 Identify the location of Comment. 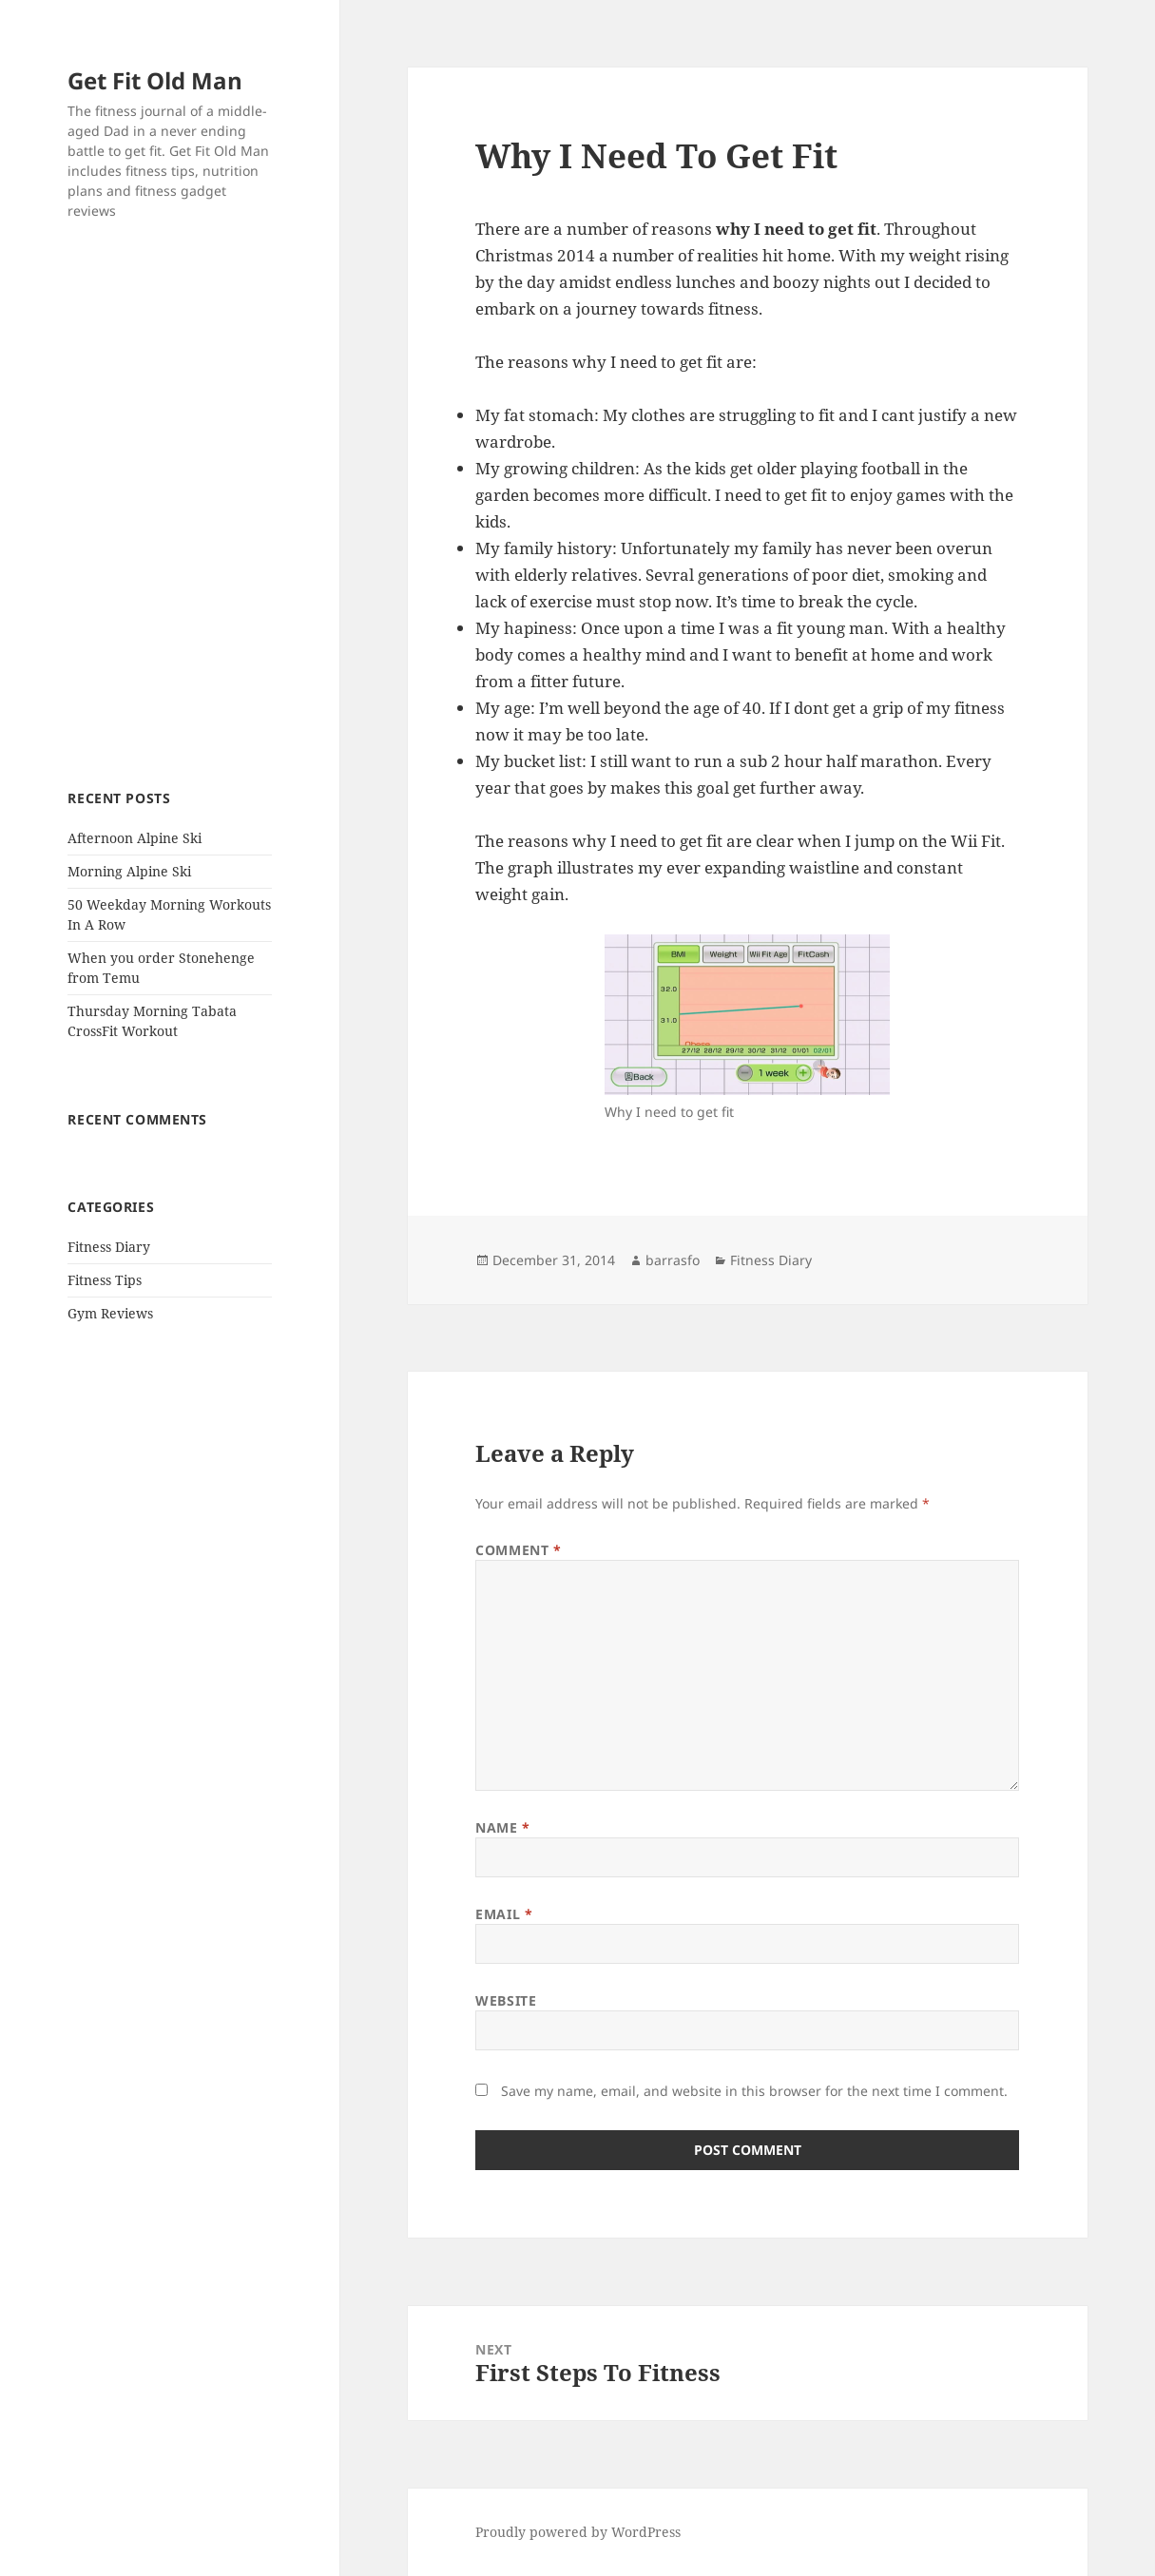
(518, 1550).